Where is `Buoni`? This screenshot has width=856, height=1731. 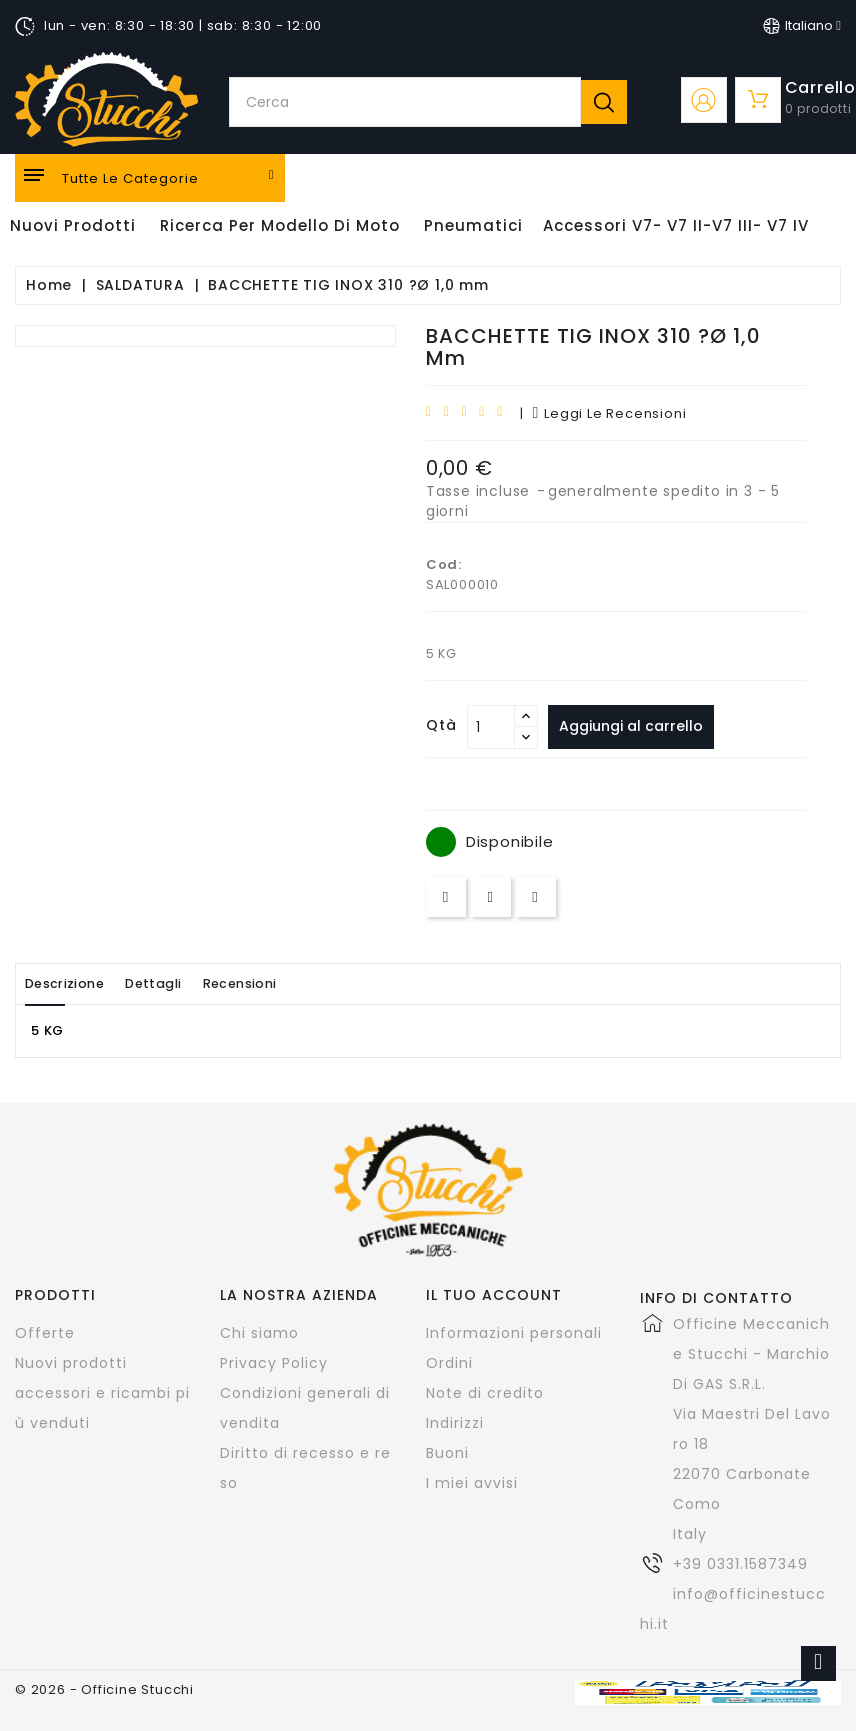
Buoni is located at coordinates (447, 1453).